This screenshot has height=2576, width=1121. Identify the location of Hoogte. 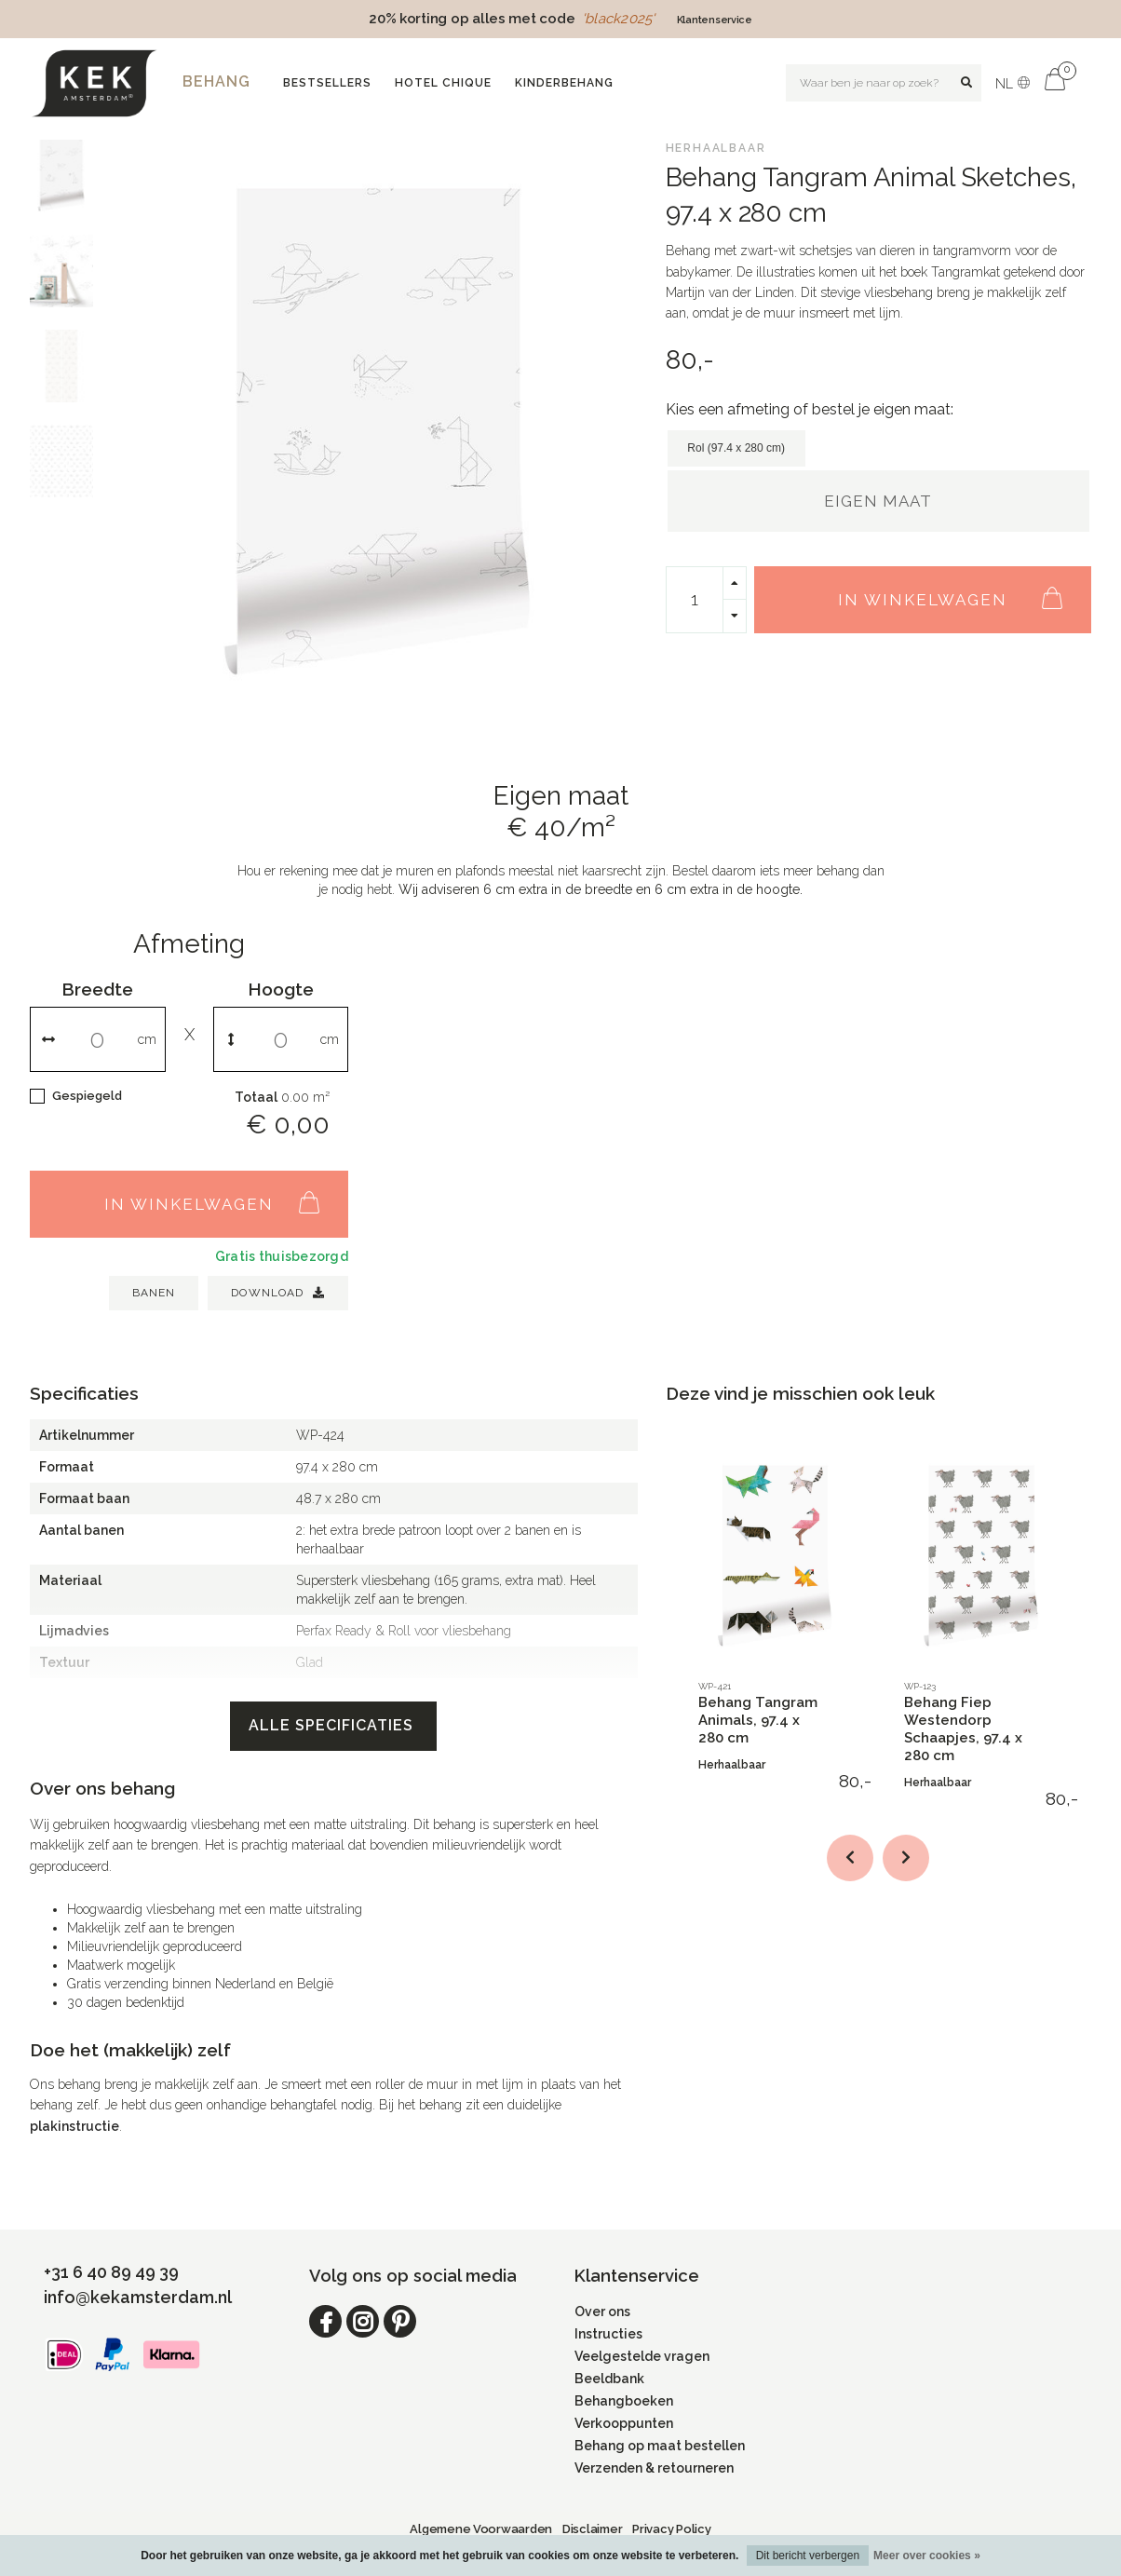
(281, 989).